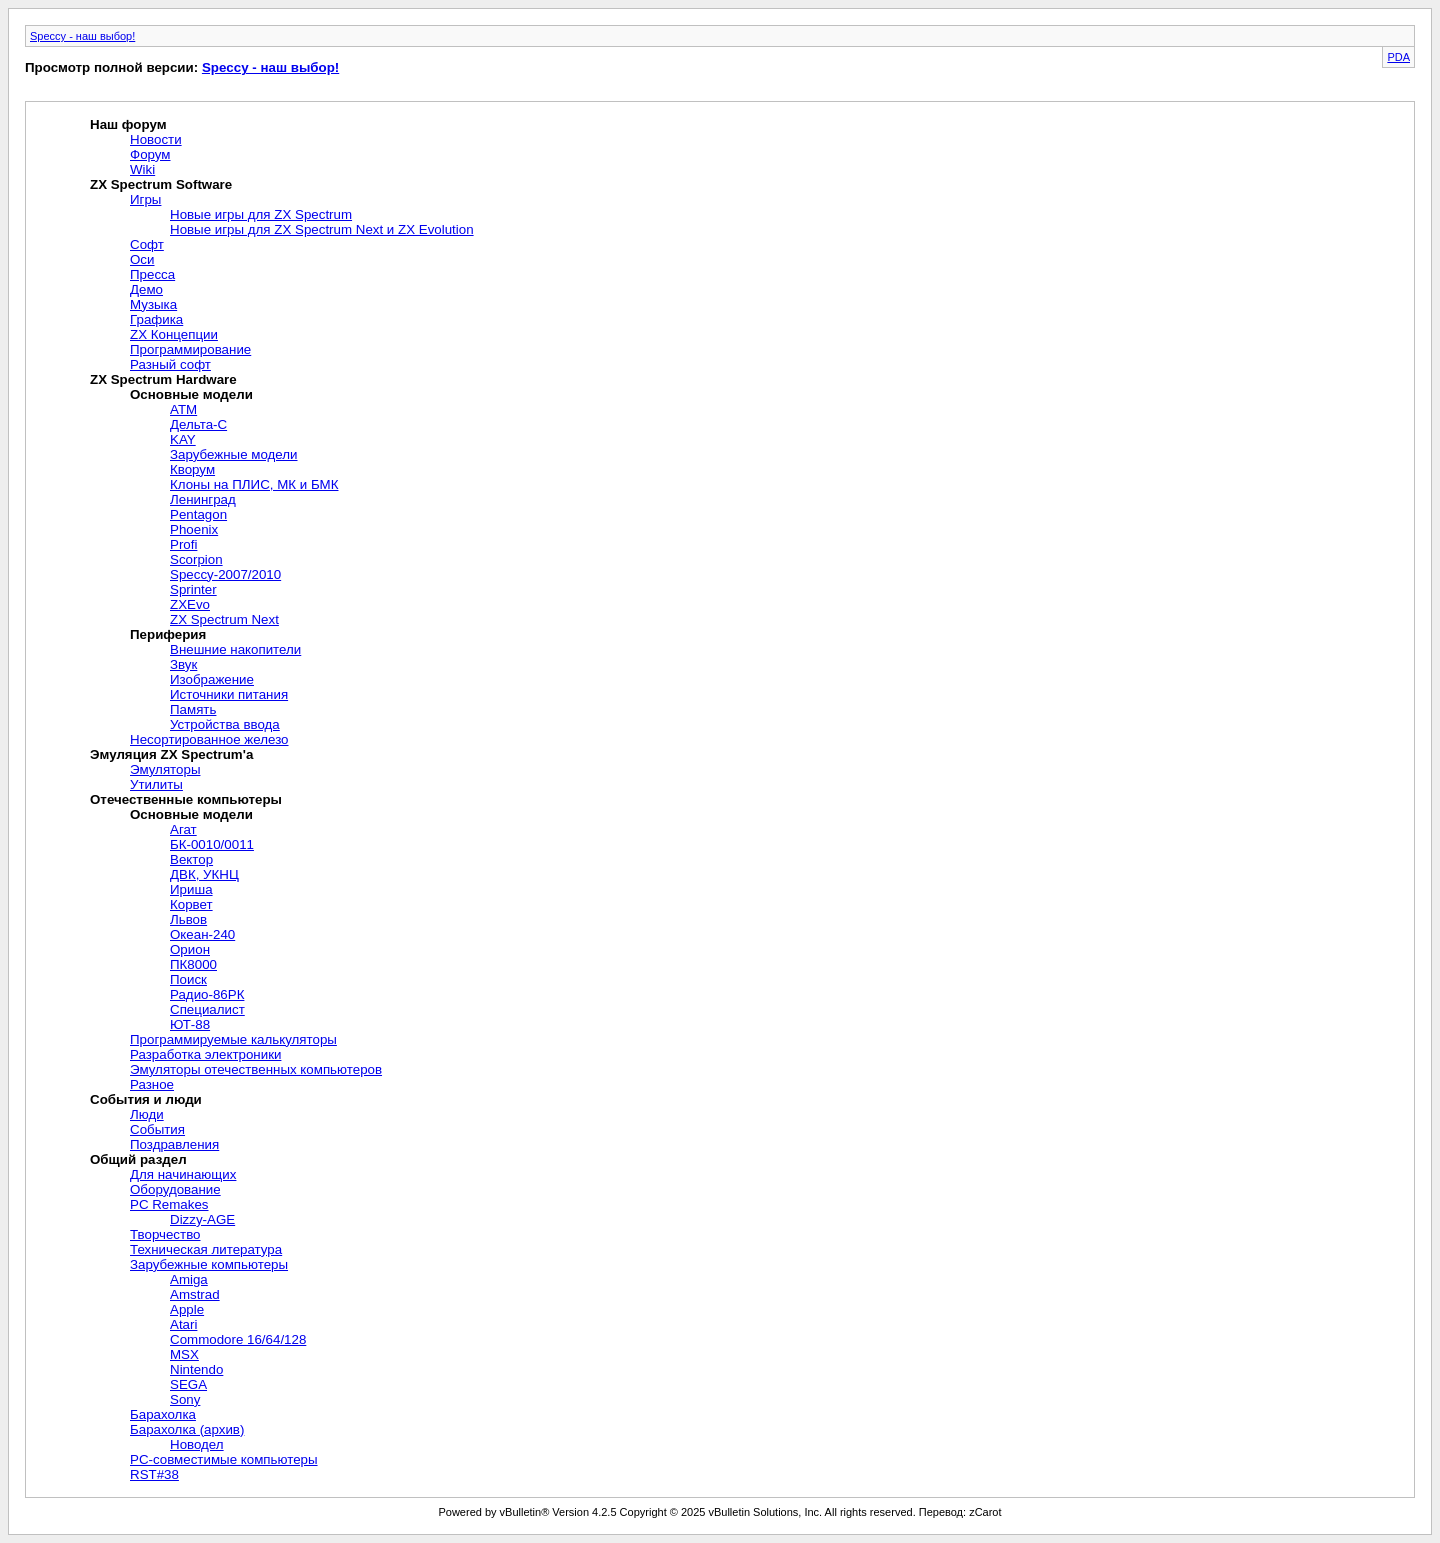  Describe the element at coordinates (152, 274) in the screenshot. I see `Пресса` at that location.